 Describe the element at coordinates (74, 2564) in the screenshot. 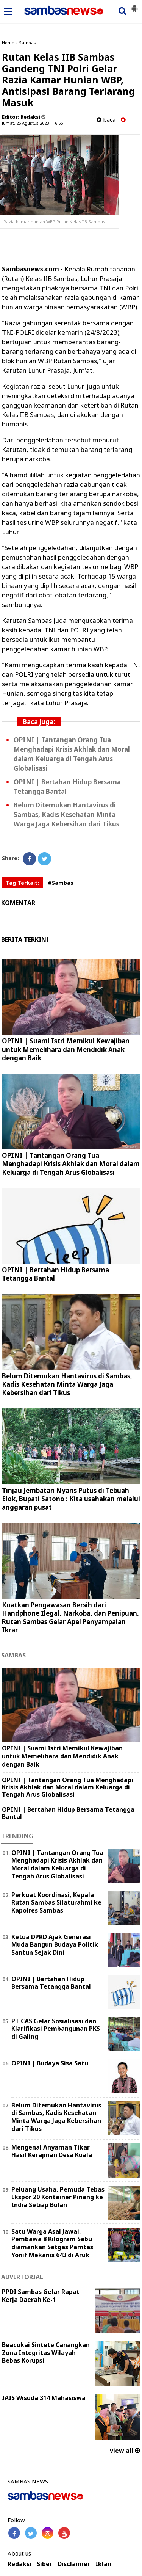

I see `Disclaimer` at that location.